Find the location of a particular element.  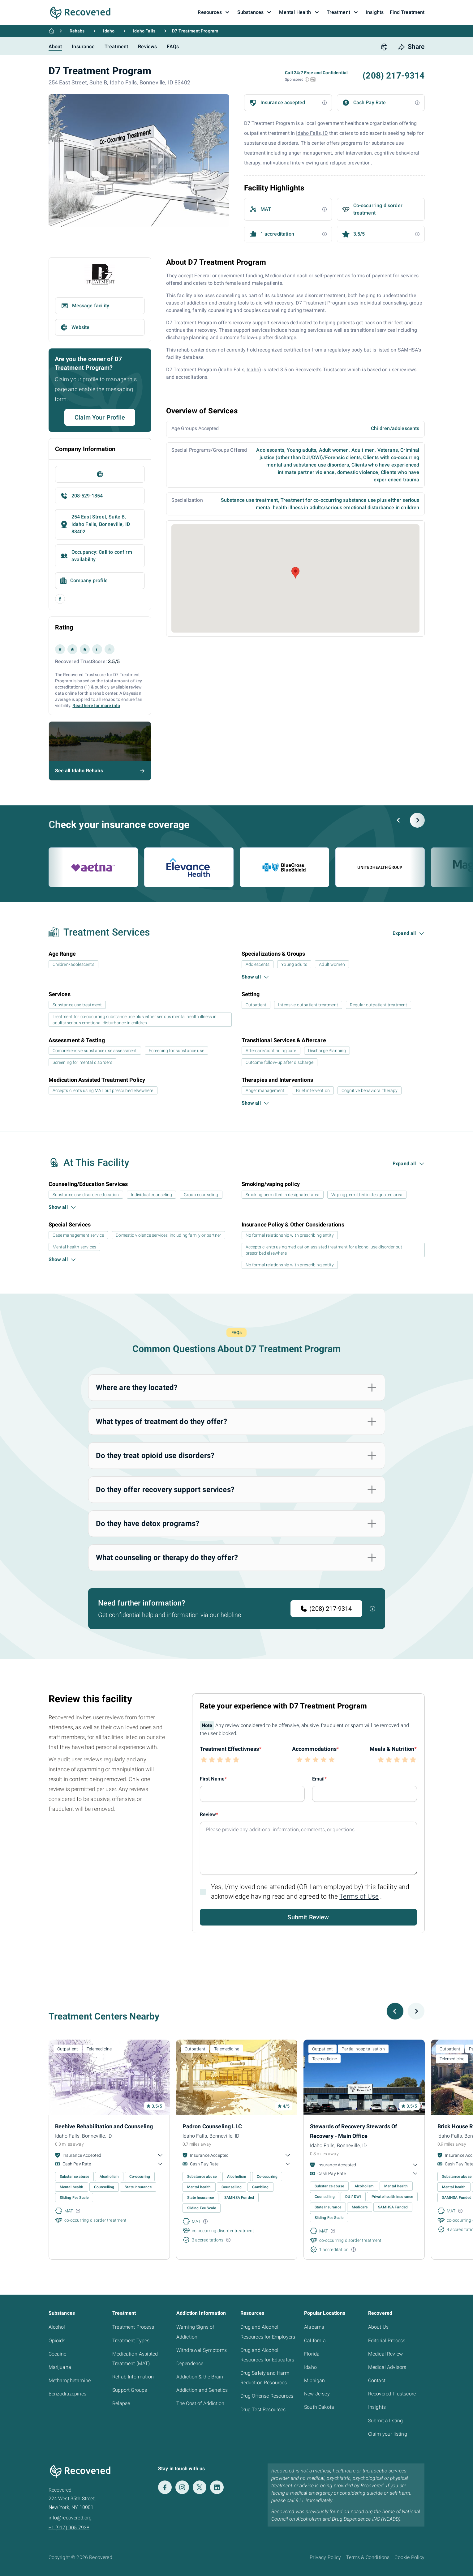

Claim your listing is located at coordinates (387, 2434).